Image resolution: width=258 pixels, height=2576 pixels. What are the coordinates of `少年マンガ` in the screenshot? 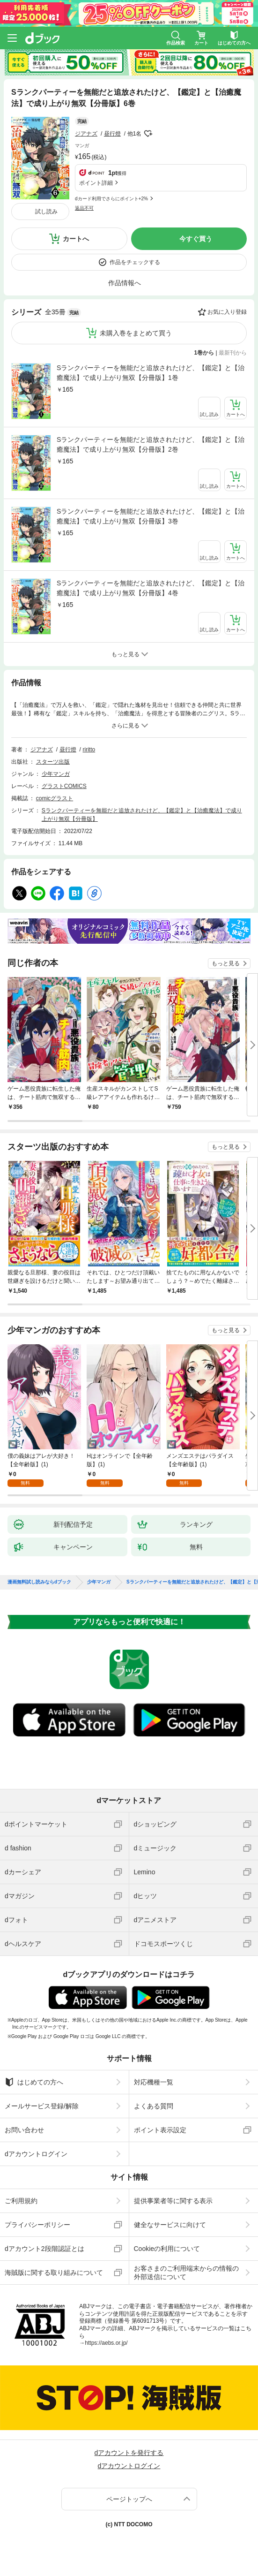 It's located at (56, 774).